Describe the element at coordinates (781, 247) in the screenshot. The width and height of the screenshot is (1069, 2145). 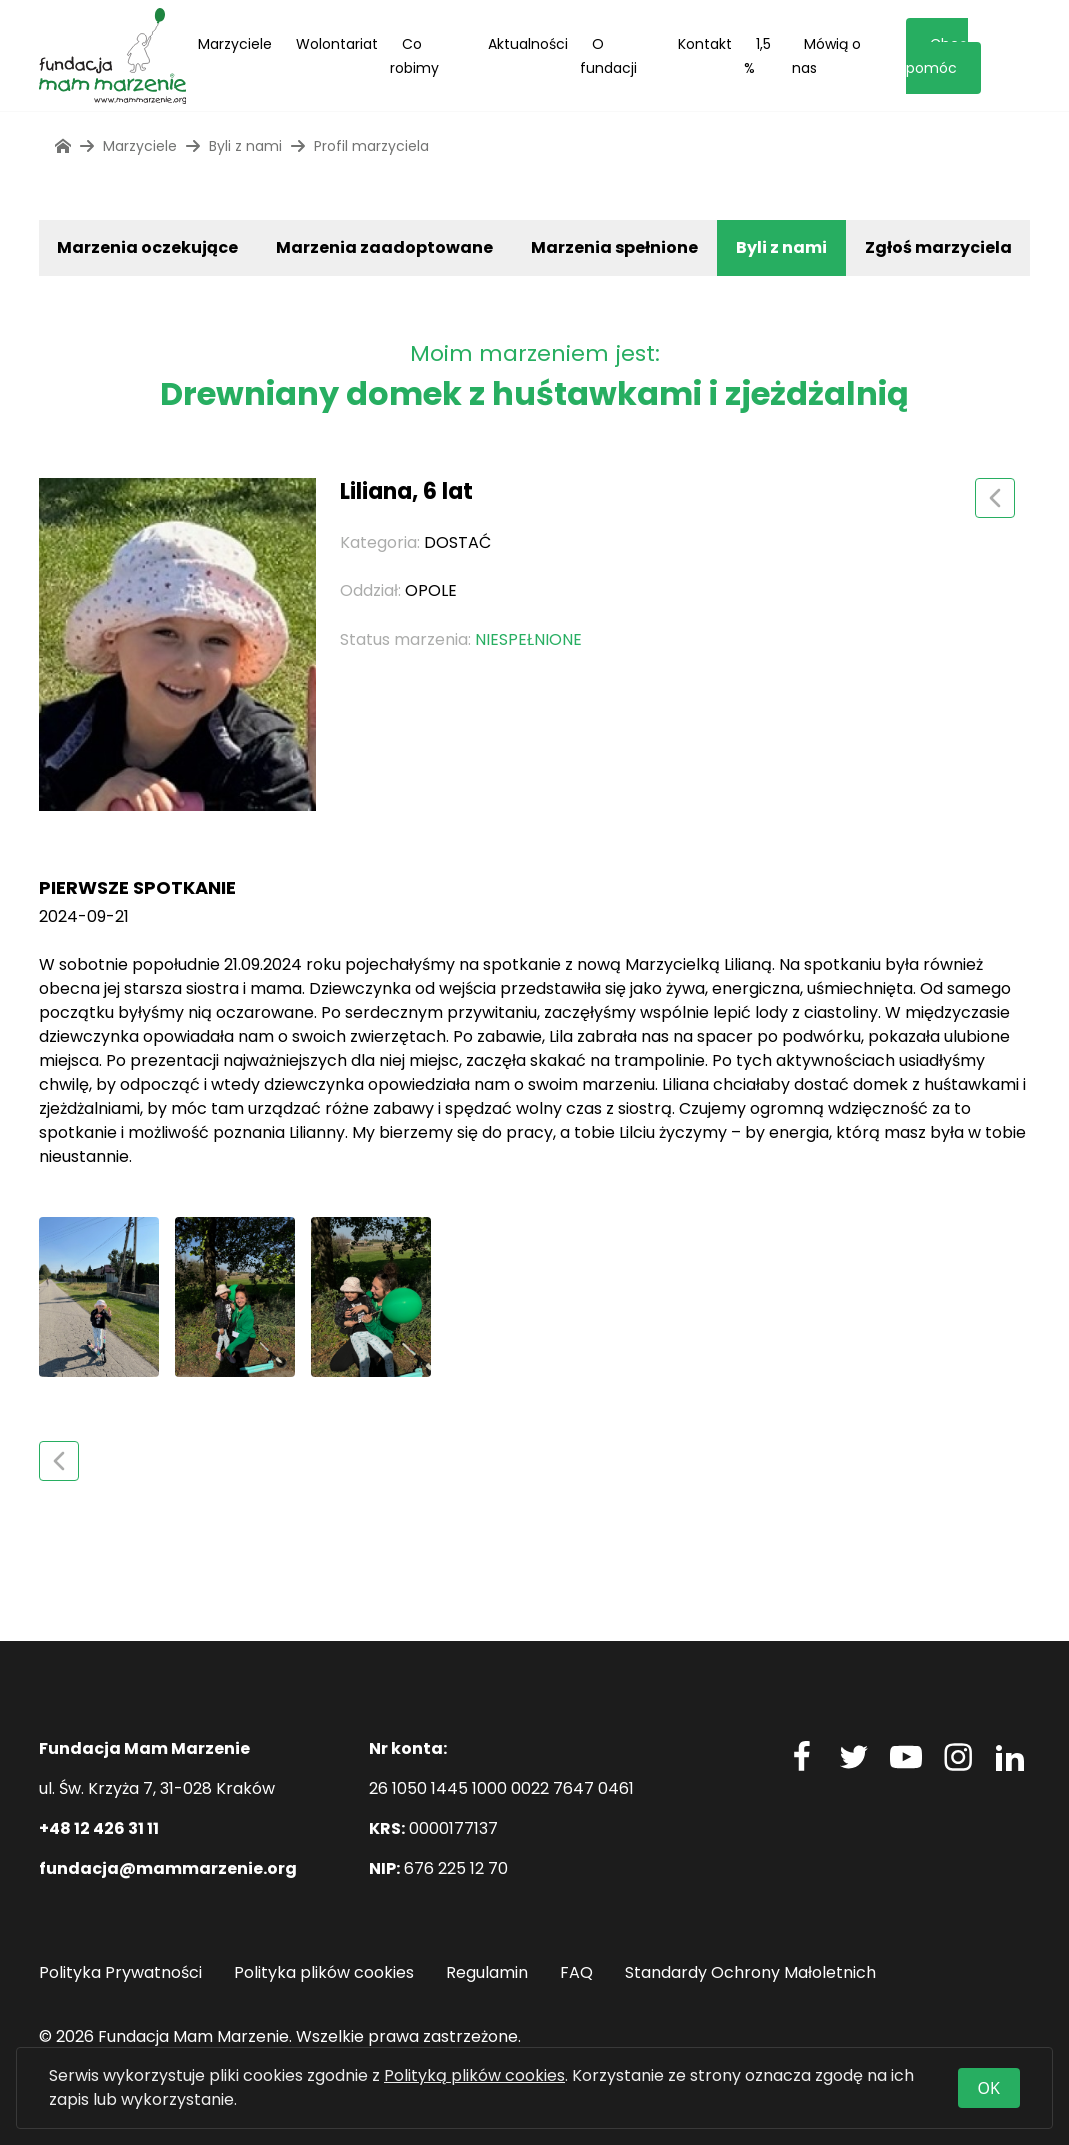
I see `Byli z nami` at that location.